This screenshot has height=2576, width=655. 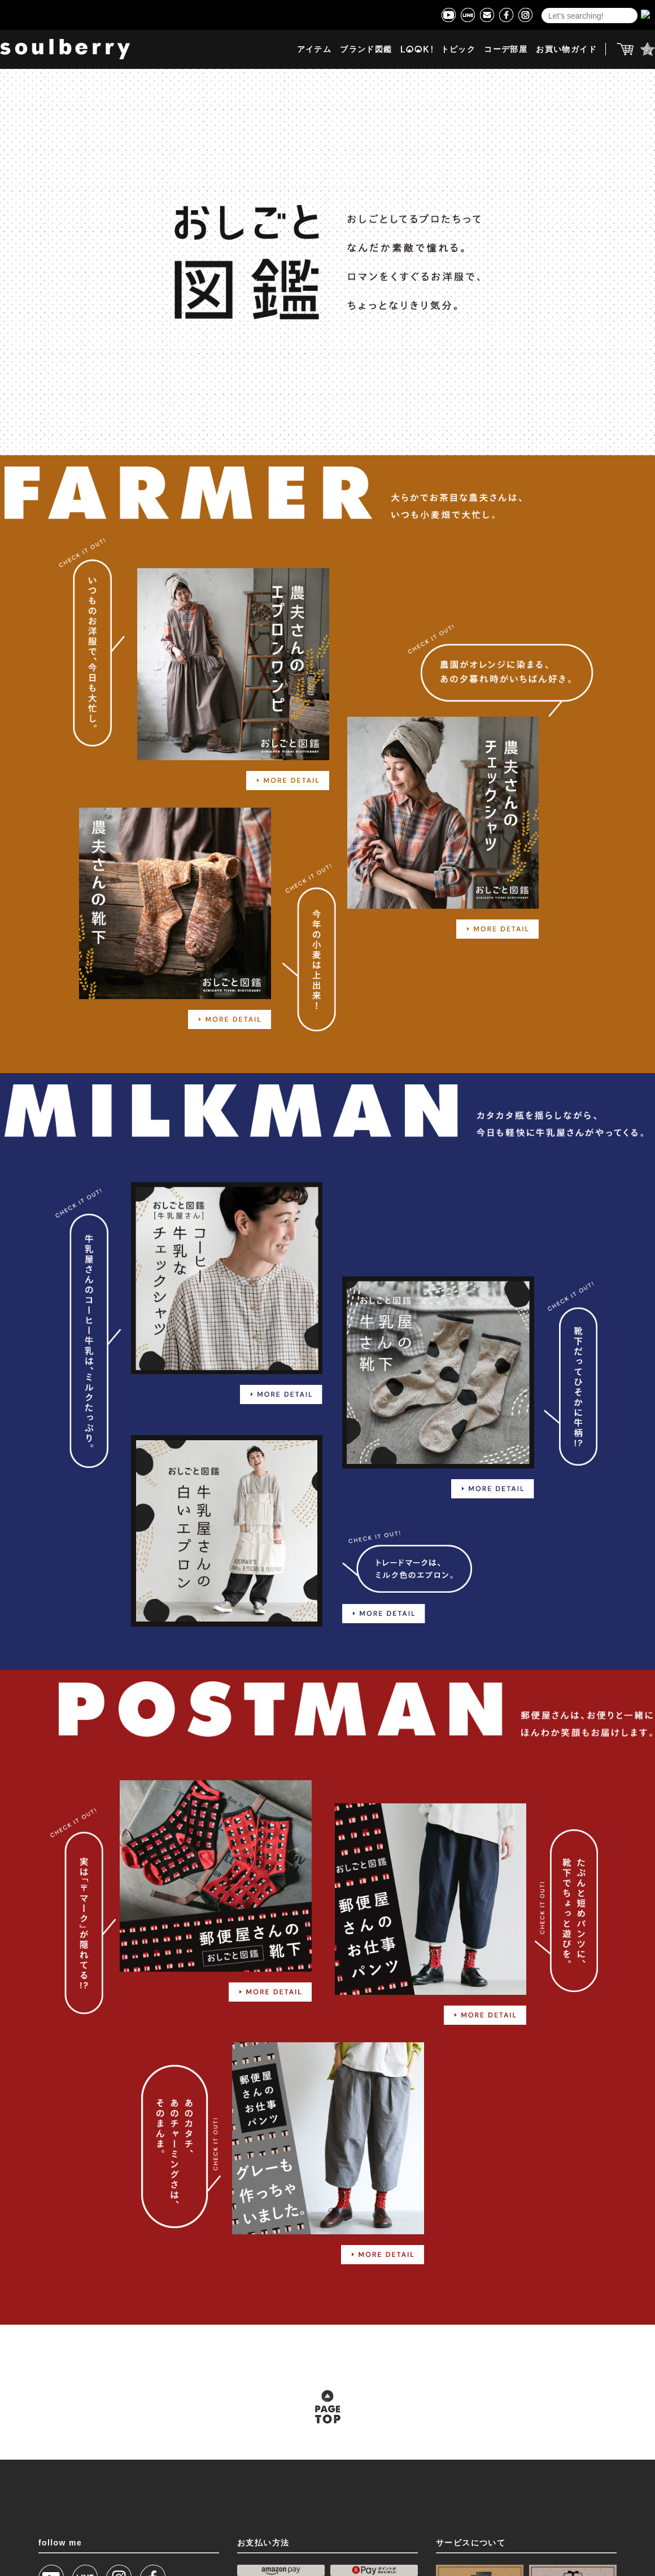 What do you see at coordinates (458, 49) in the screenshot?
I see `トピック` at bounding box center [458, 49].